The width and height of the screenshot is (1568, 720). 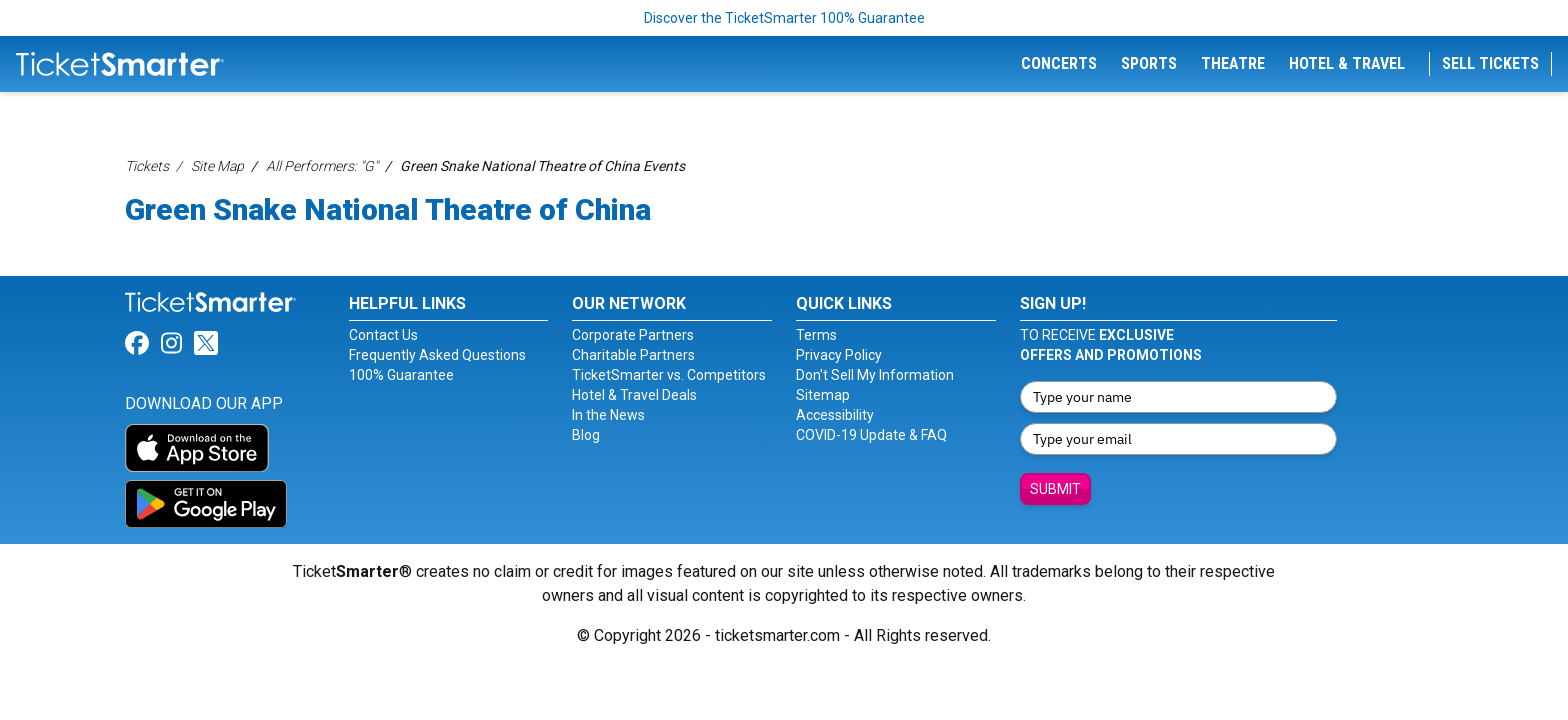 I want to click on Don't Sell My Information, so click(x=875, y=375).